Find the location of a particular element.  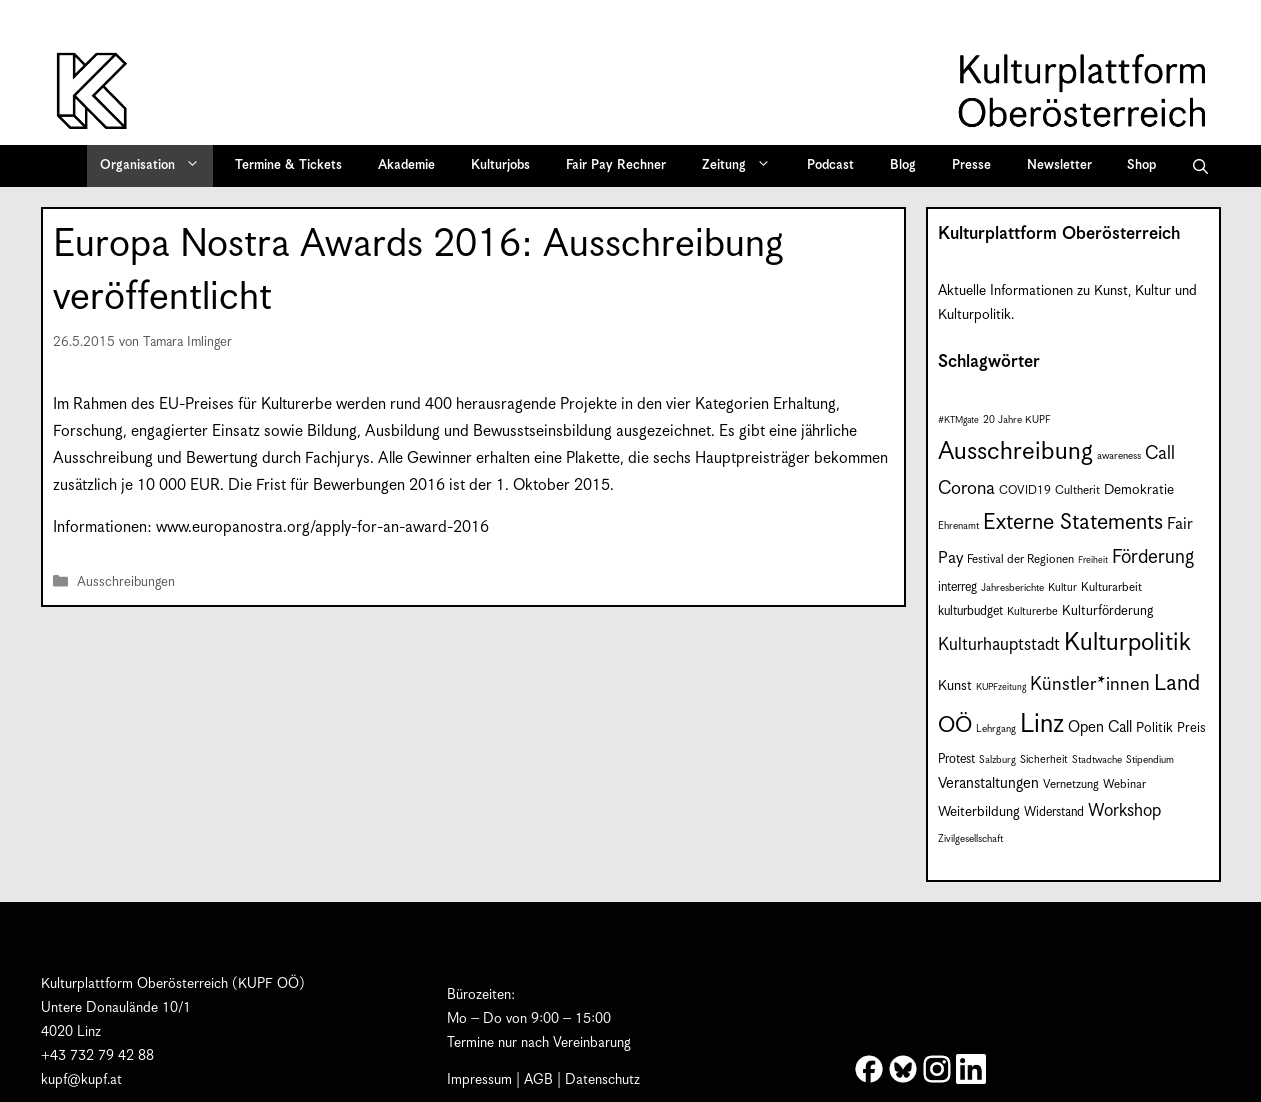

www.europanostra.org/apply-for-an-award-2016 is located at coordinates (322, 527).